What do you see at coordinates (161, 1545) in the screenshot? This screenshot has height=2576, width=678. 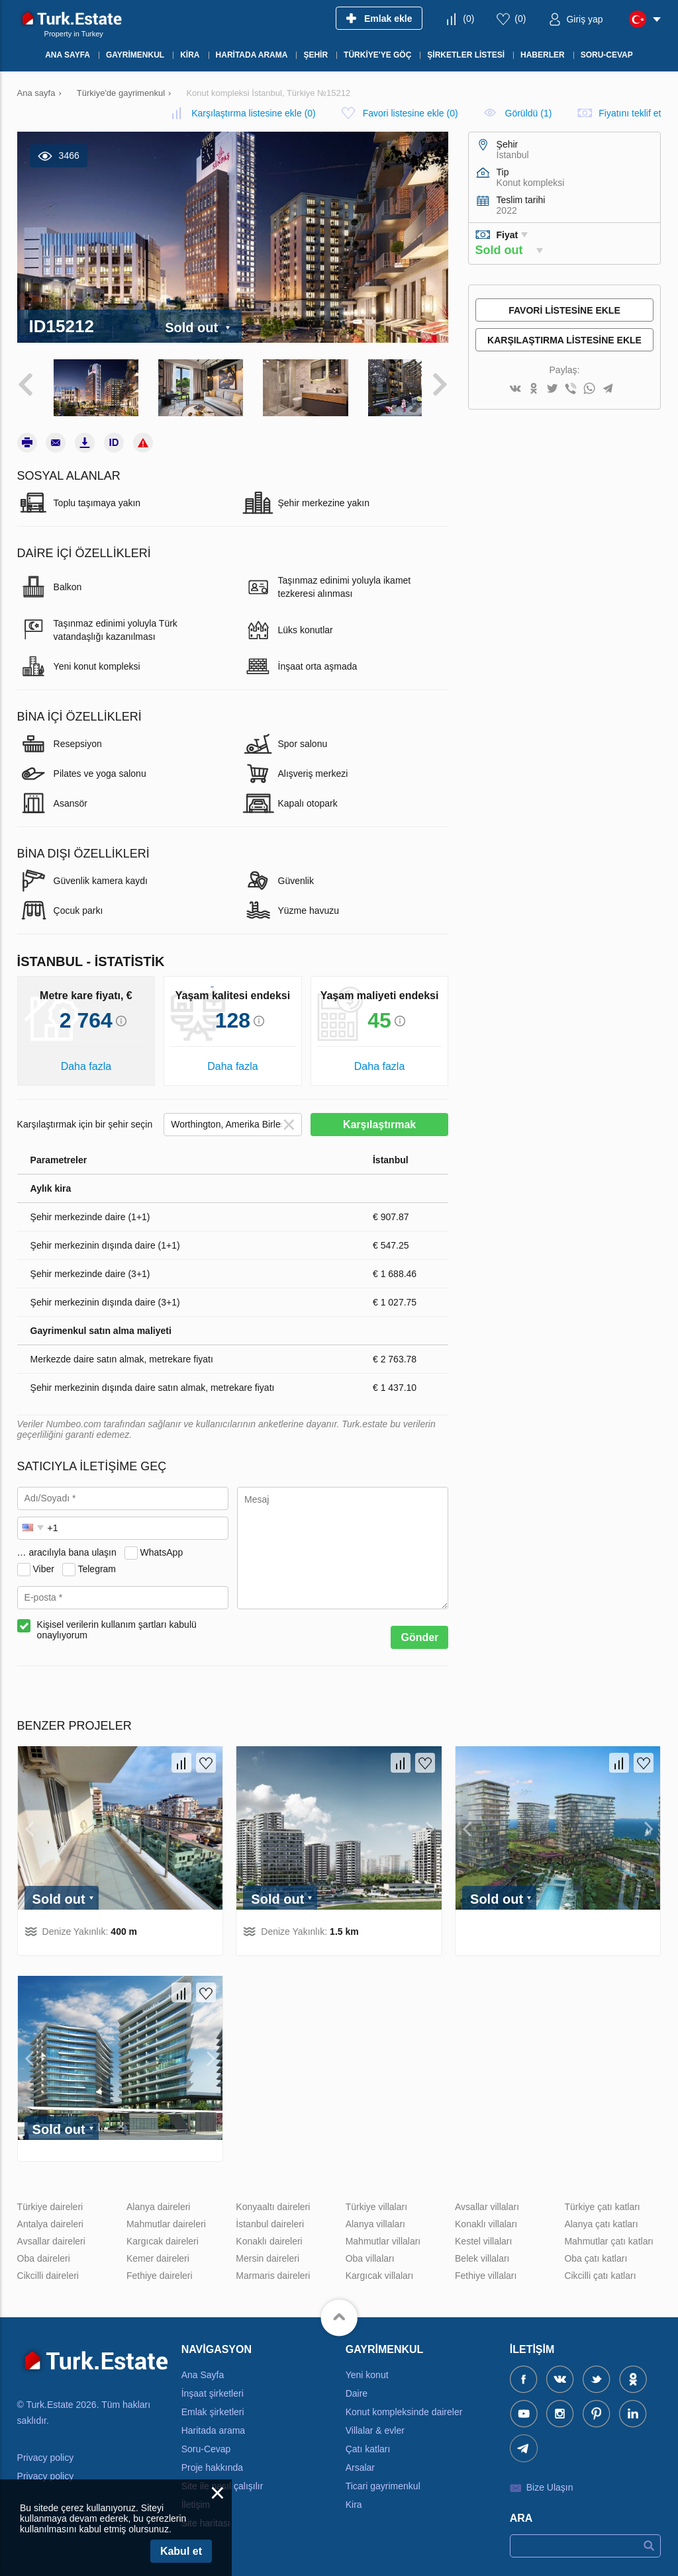 I see `WhatsApp` at bounding box center [161, 1545].